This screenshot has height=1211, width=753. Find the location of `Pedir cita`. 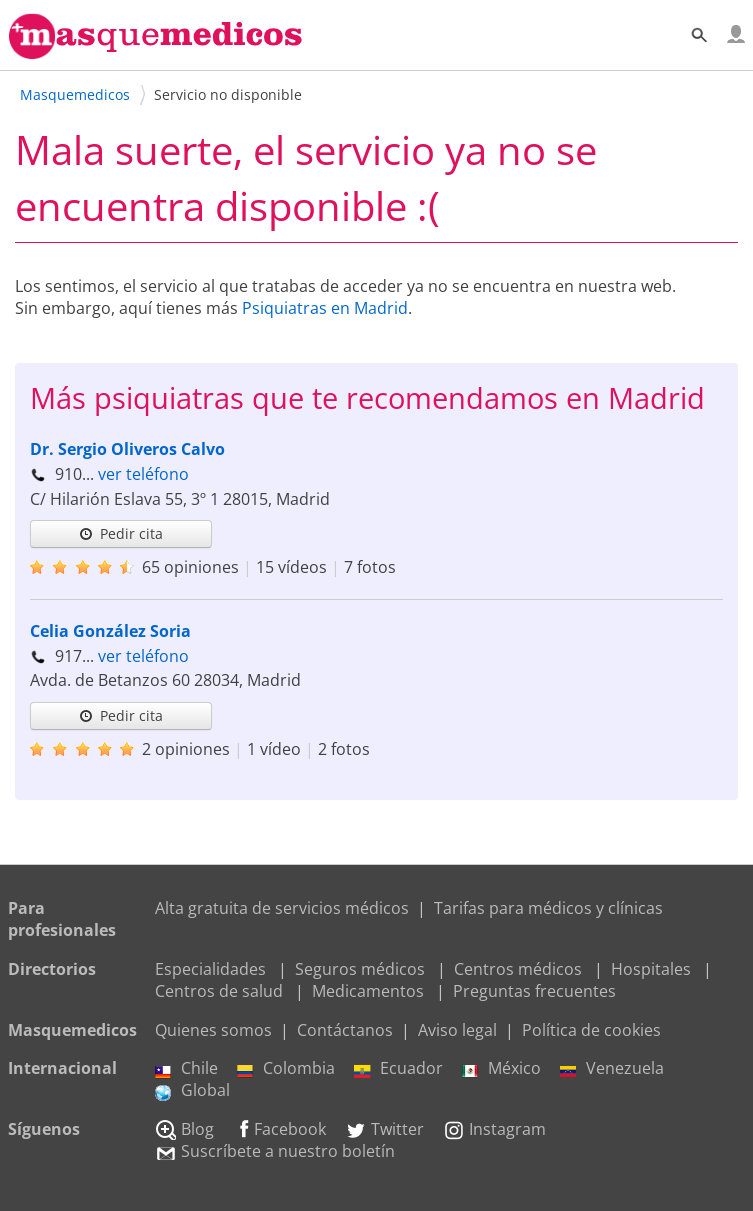

Pedir cita is located at coordinates (121, 533).